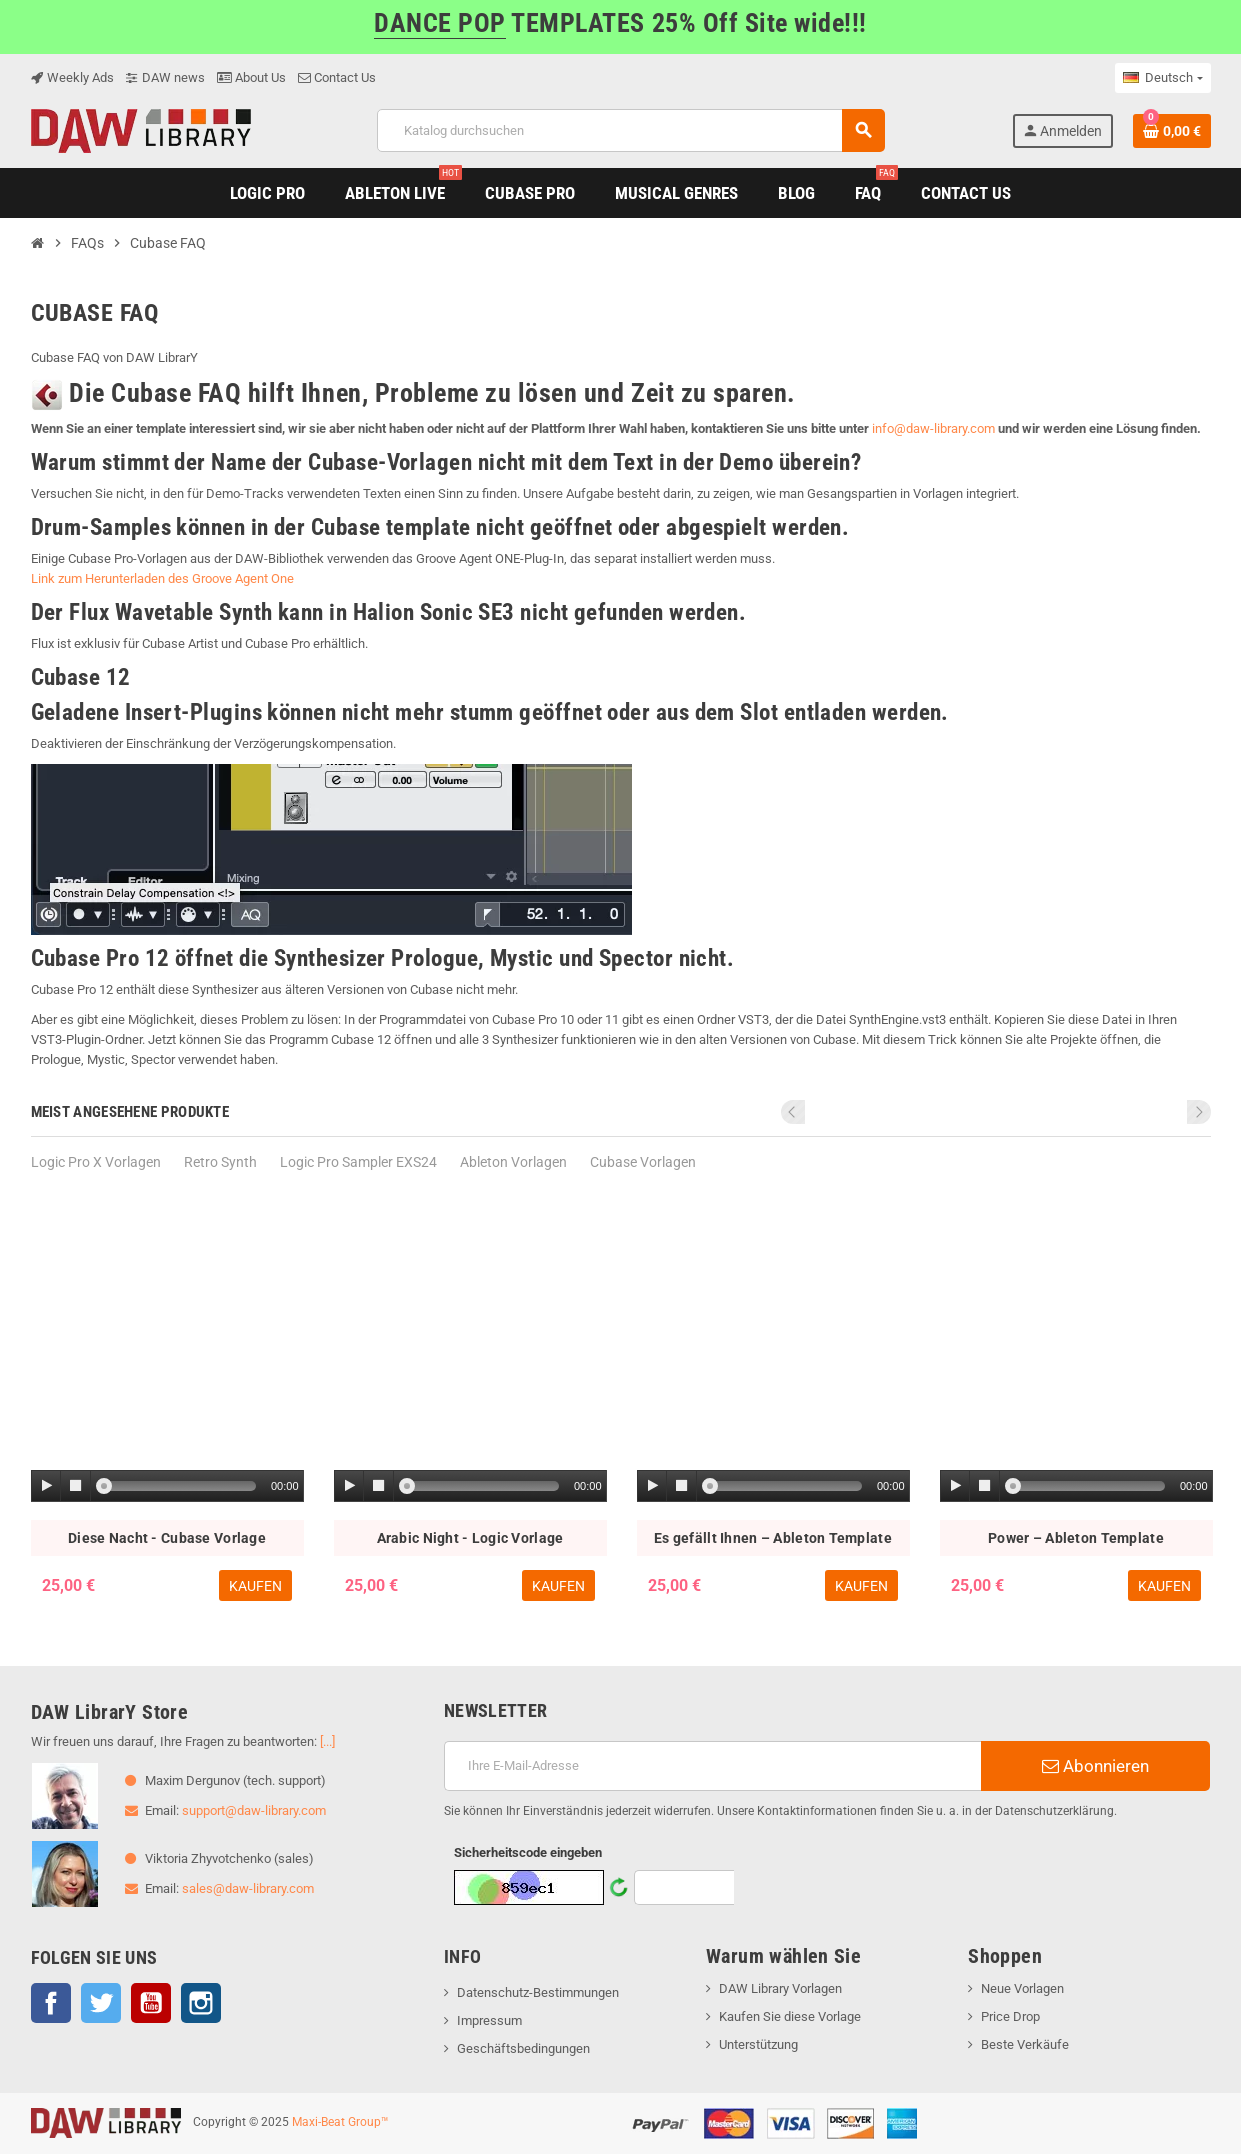  Describe the element at coordinates (643, 1162) in the screenshot. I see `Cubase Vorlagen` at that location.